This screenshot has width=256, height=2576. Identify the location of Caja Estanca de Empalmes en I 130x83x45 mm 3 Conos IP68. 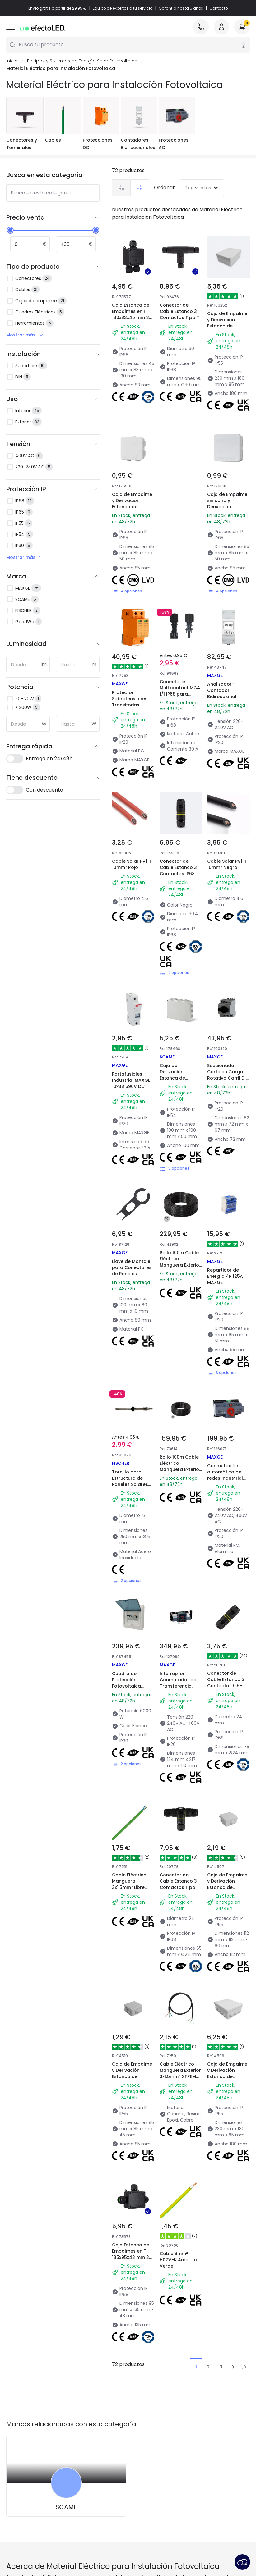
(130, 314).